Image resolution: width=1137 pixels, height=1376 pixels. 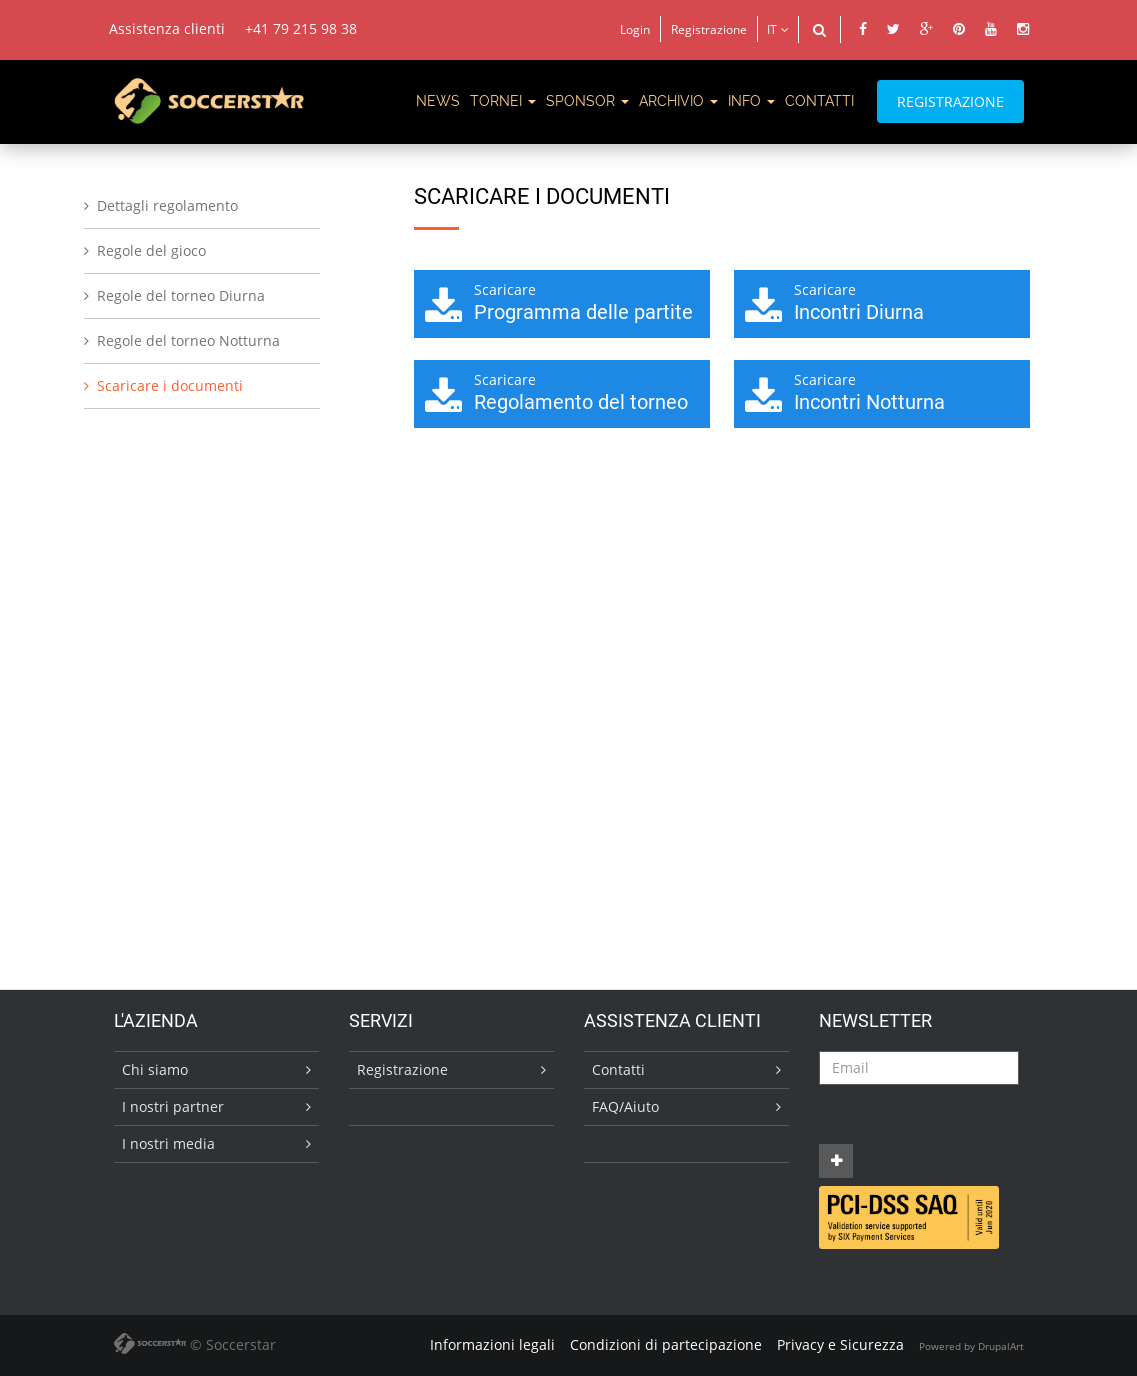 I want to click on TORNEI, so click(x=503, y=101).